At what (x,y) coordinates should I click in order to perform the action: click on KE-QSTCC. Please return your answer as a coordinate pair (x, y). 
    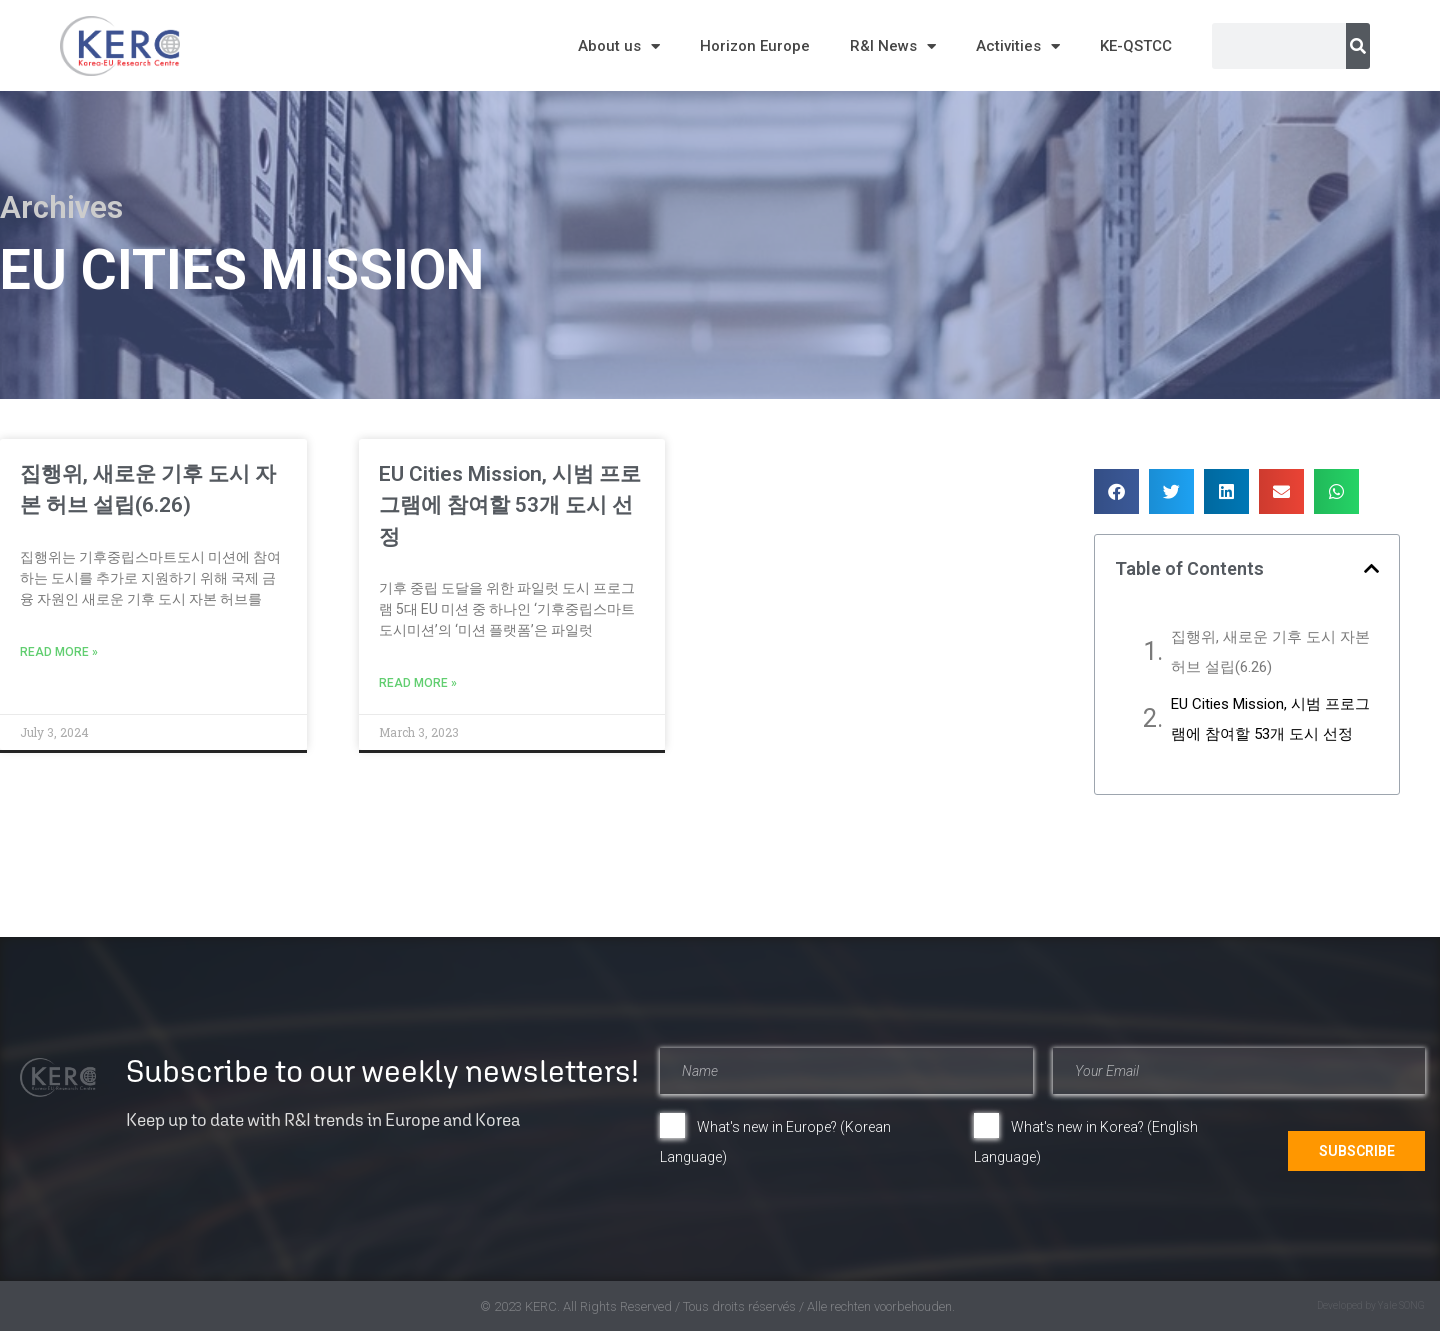
    Looking at the image, I should click on (1136, 46).